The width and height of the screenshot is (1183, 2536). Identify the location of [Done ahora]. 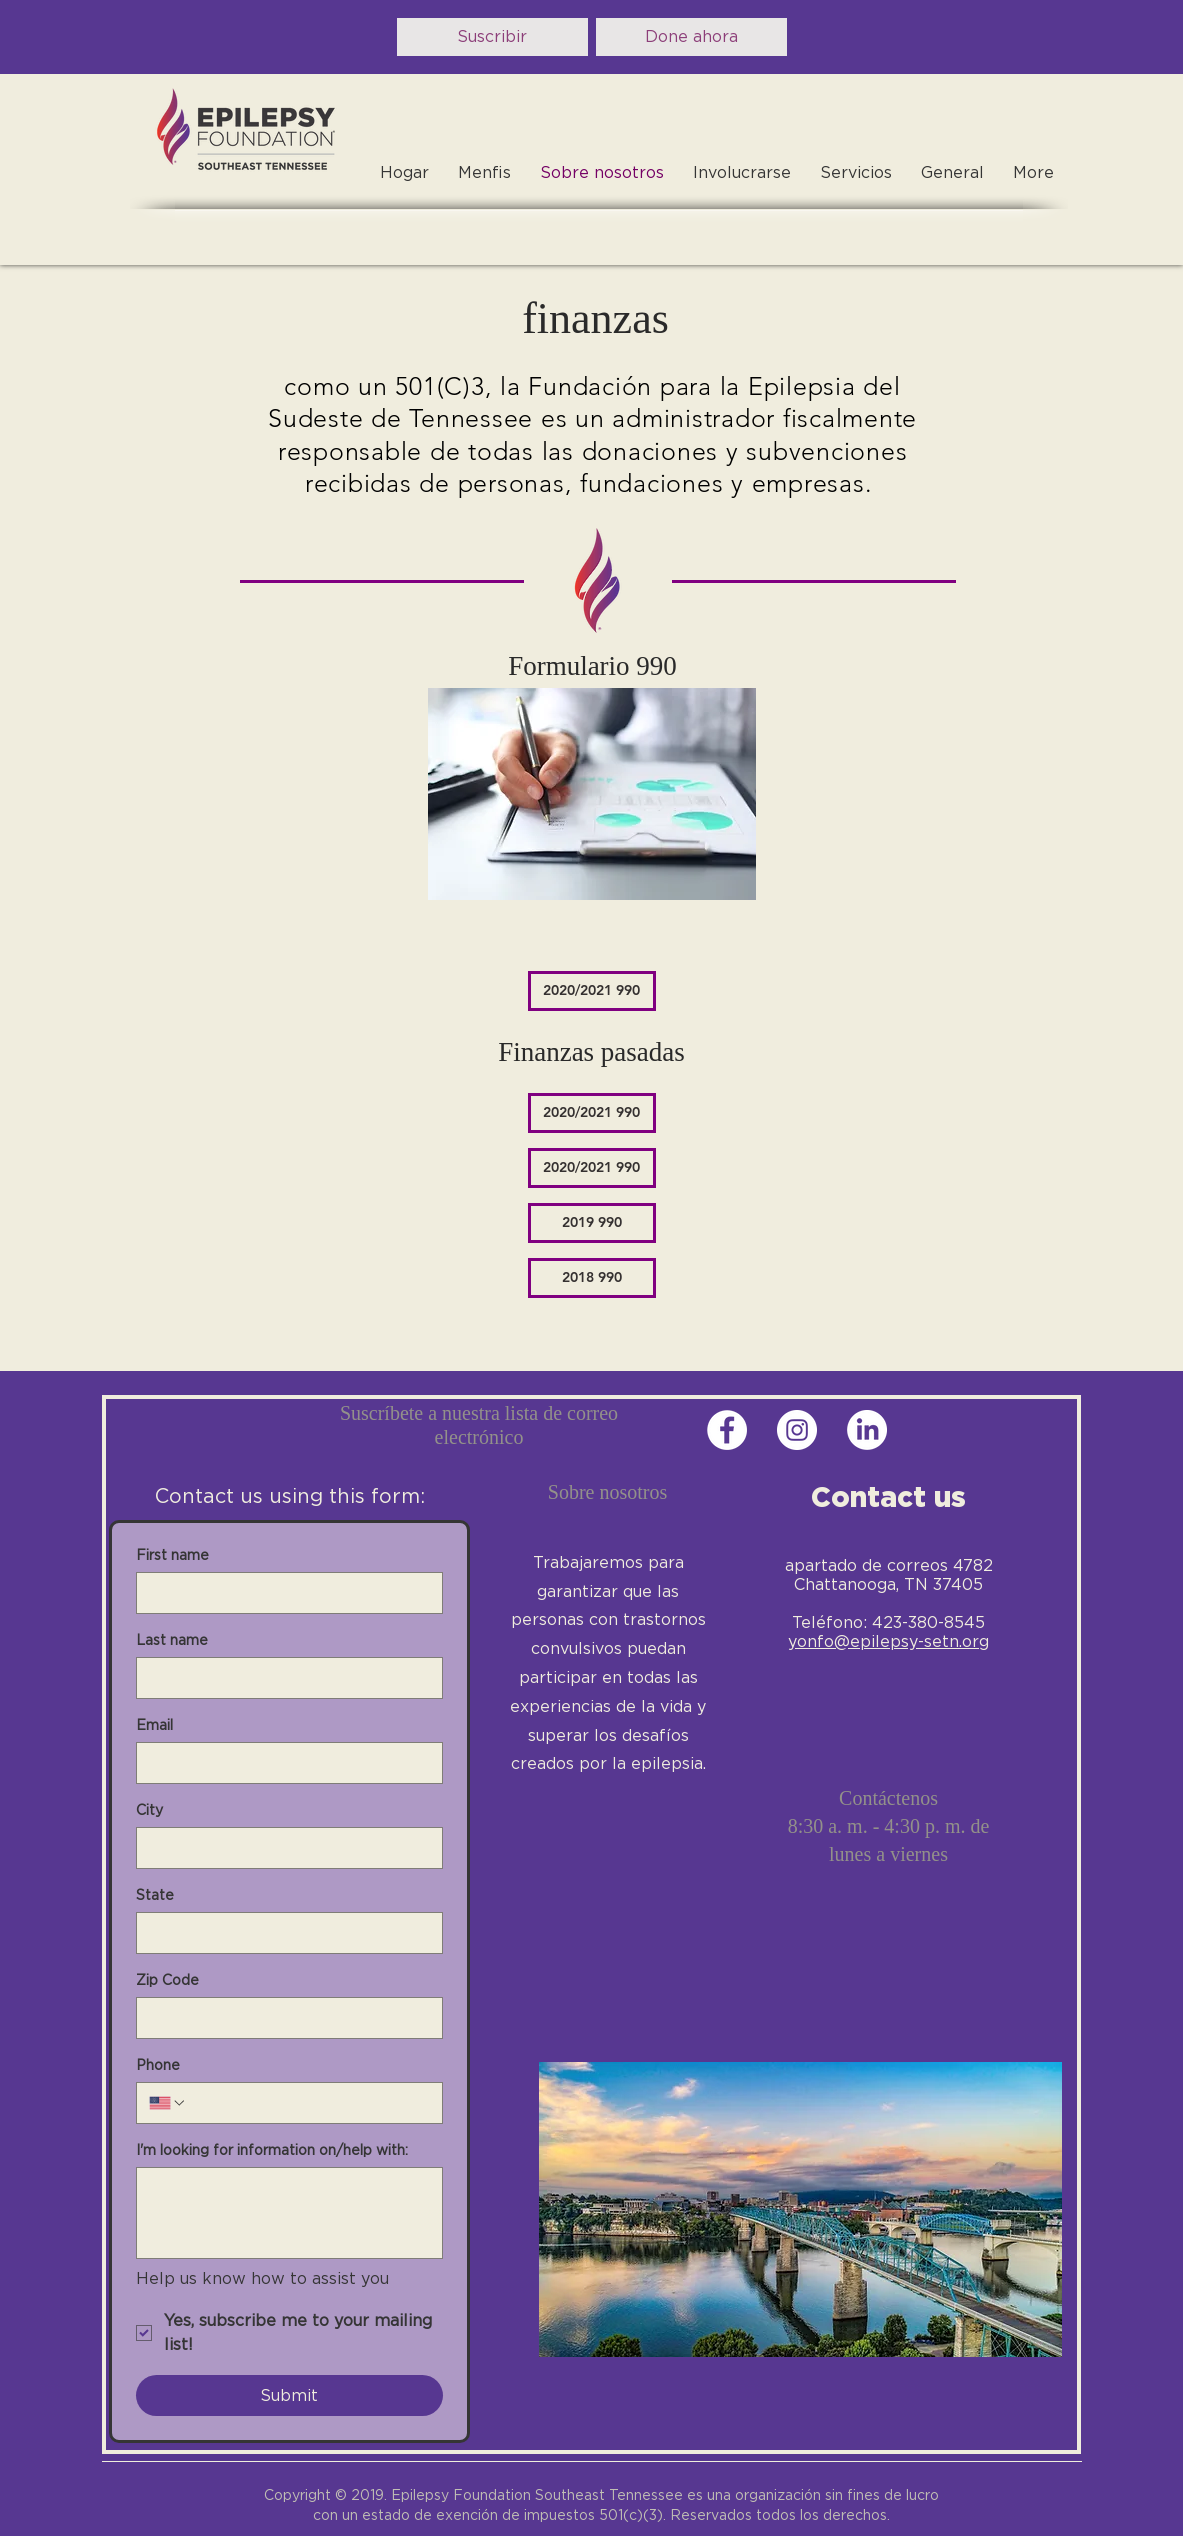
(691, 37).